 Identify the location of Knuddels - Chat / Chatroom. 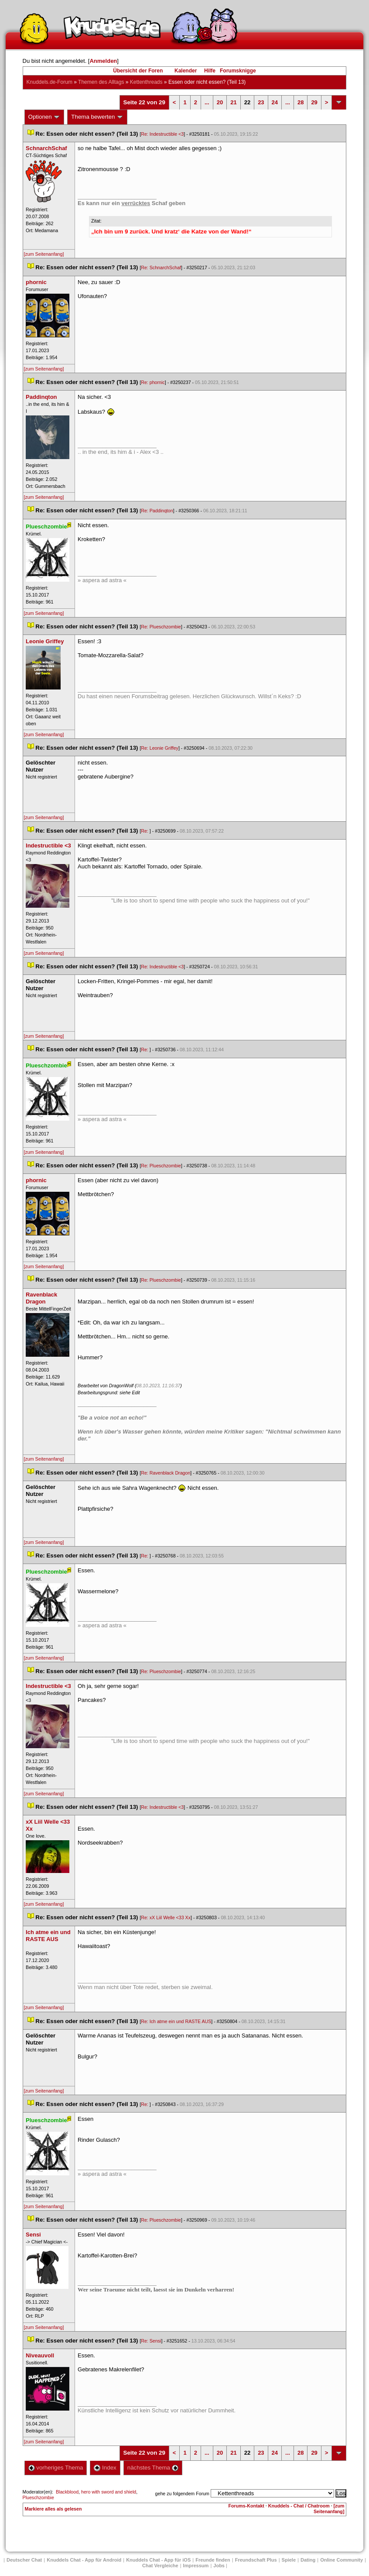
(299, 2505).